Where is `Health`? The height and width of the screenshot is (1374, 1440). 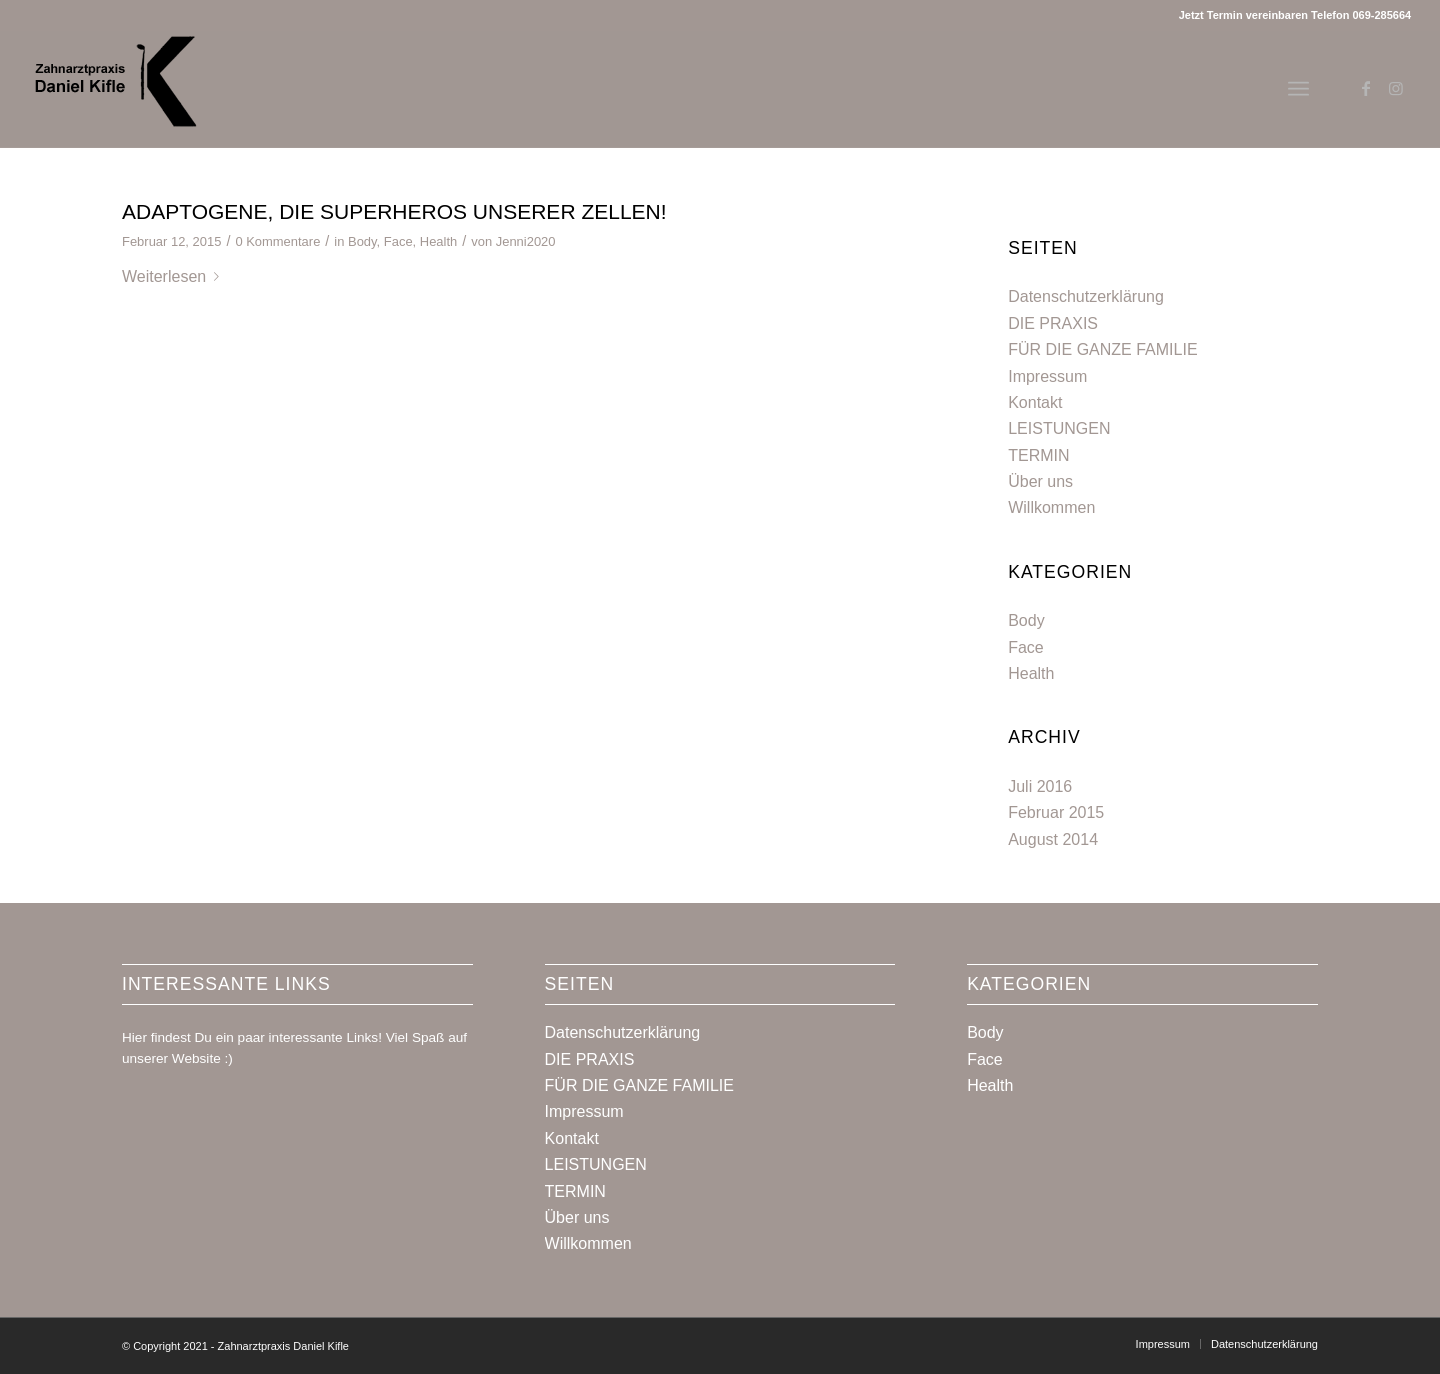 Health is located at coordinates (438, 241).